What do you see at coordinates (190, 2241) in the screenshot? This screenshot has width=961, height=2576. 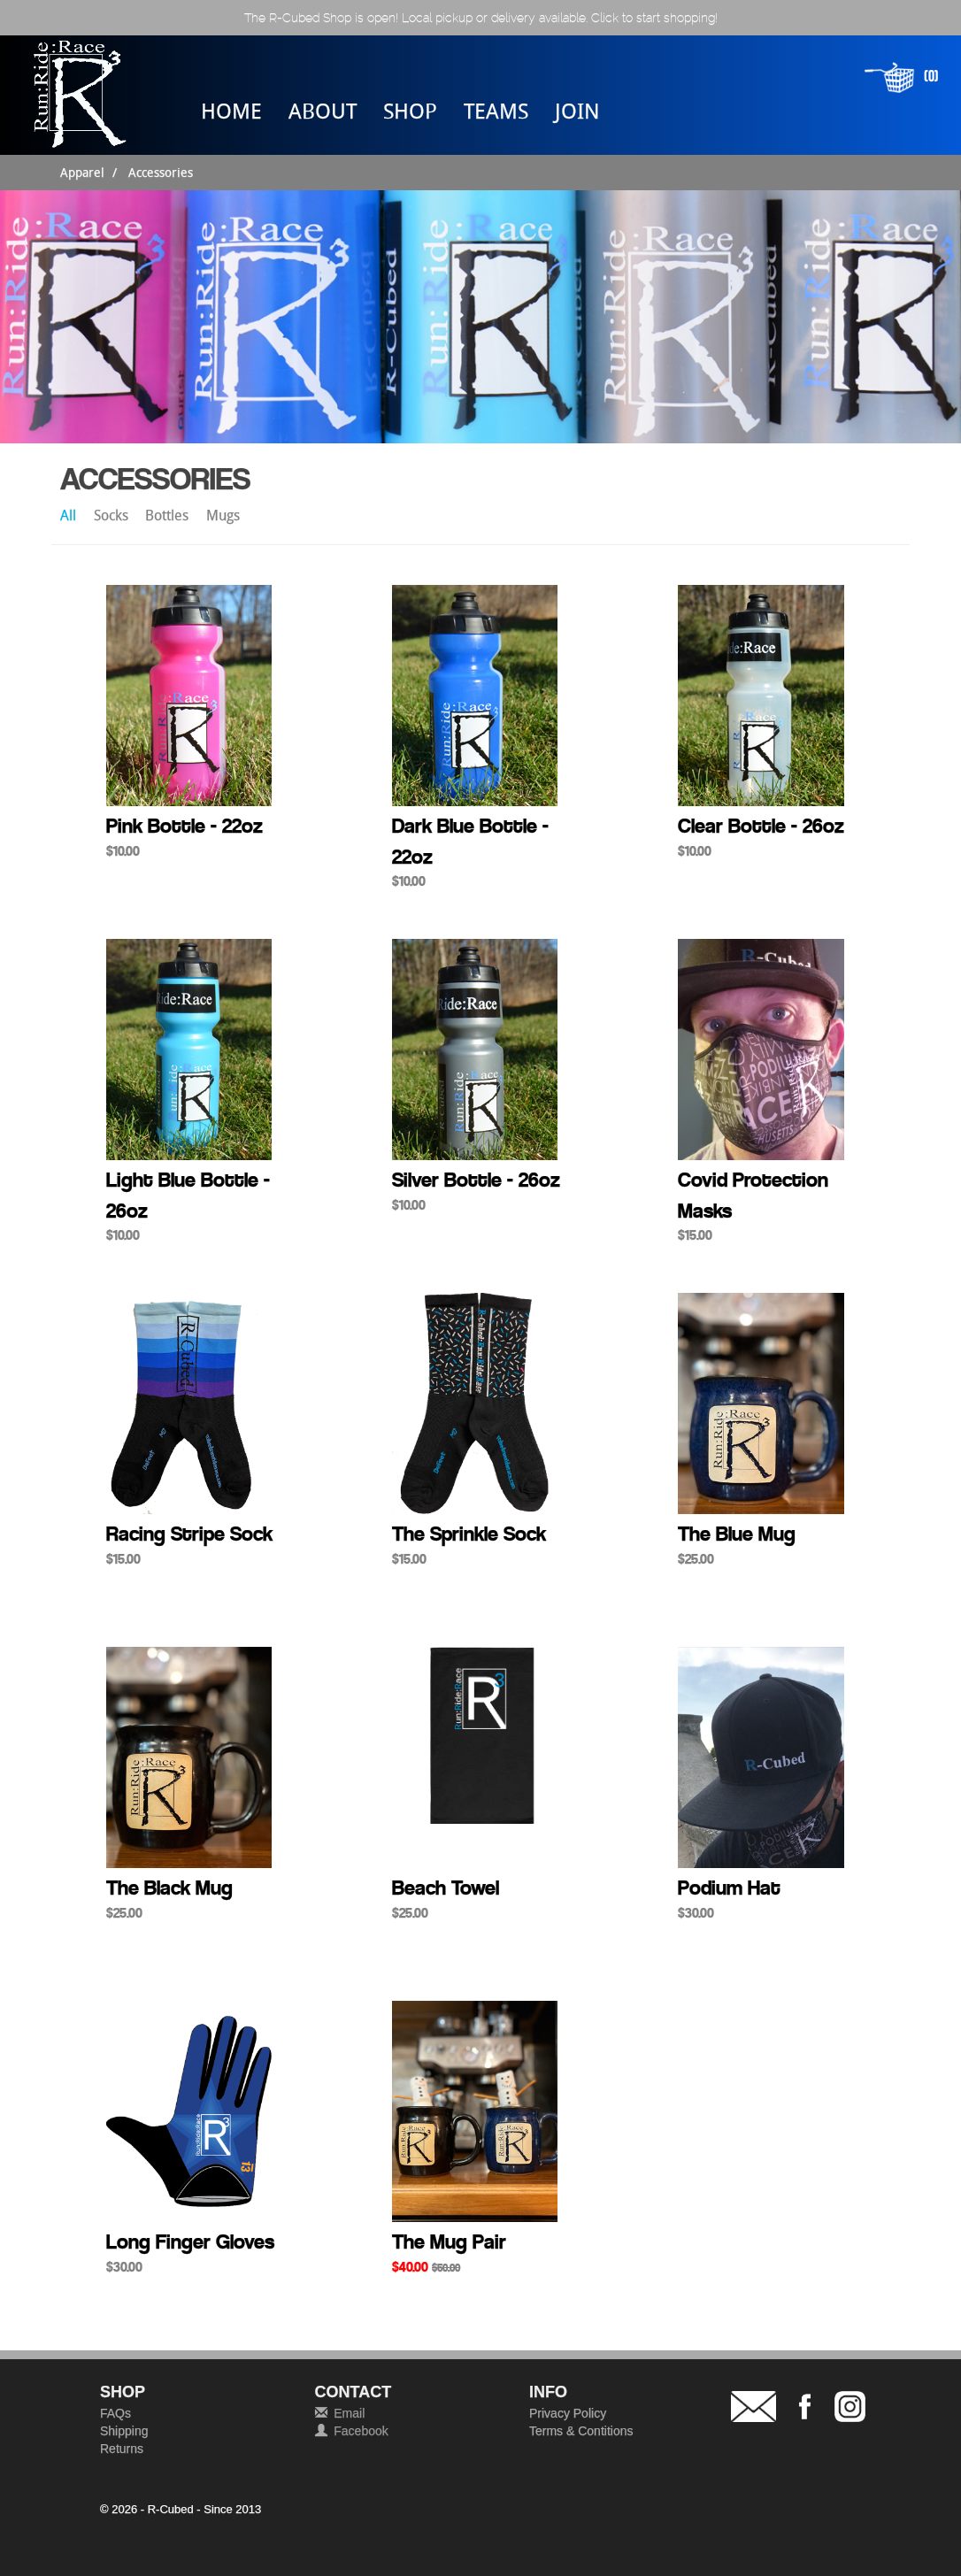 I see `Long Finger Gloves` at bounding box center [190, 2241].